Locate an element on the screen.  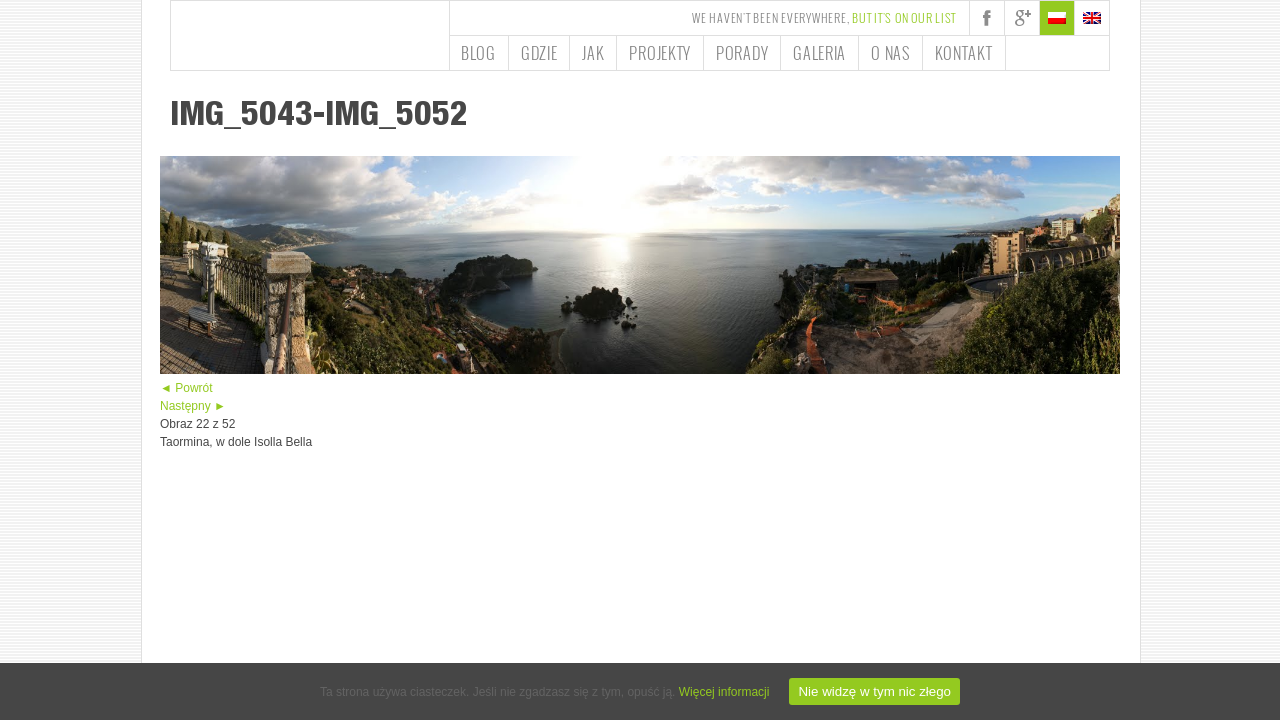
O nas is located at coordinates (890, 53).